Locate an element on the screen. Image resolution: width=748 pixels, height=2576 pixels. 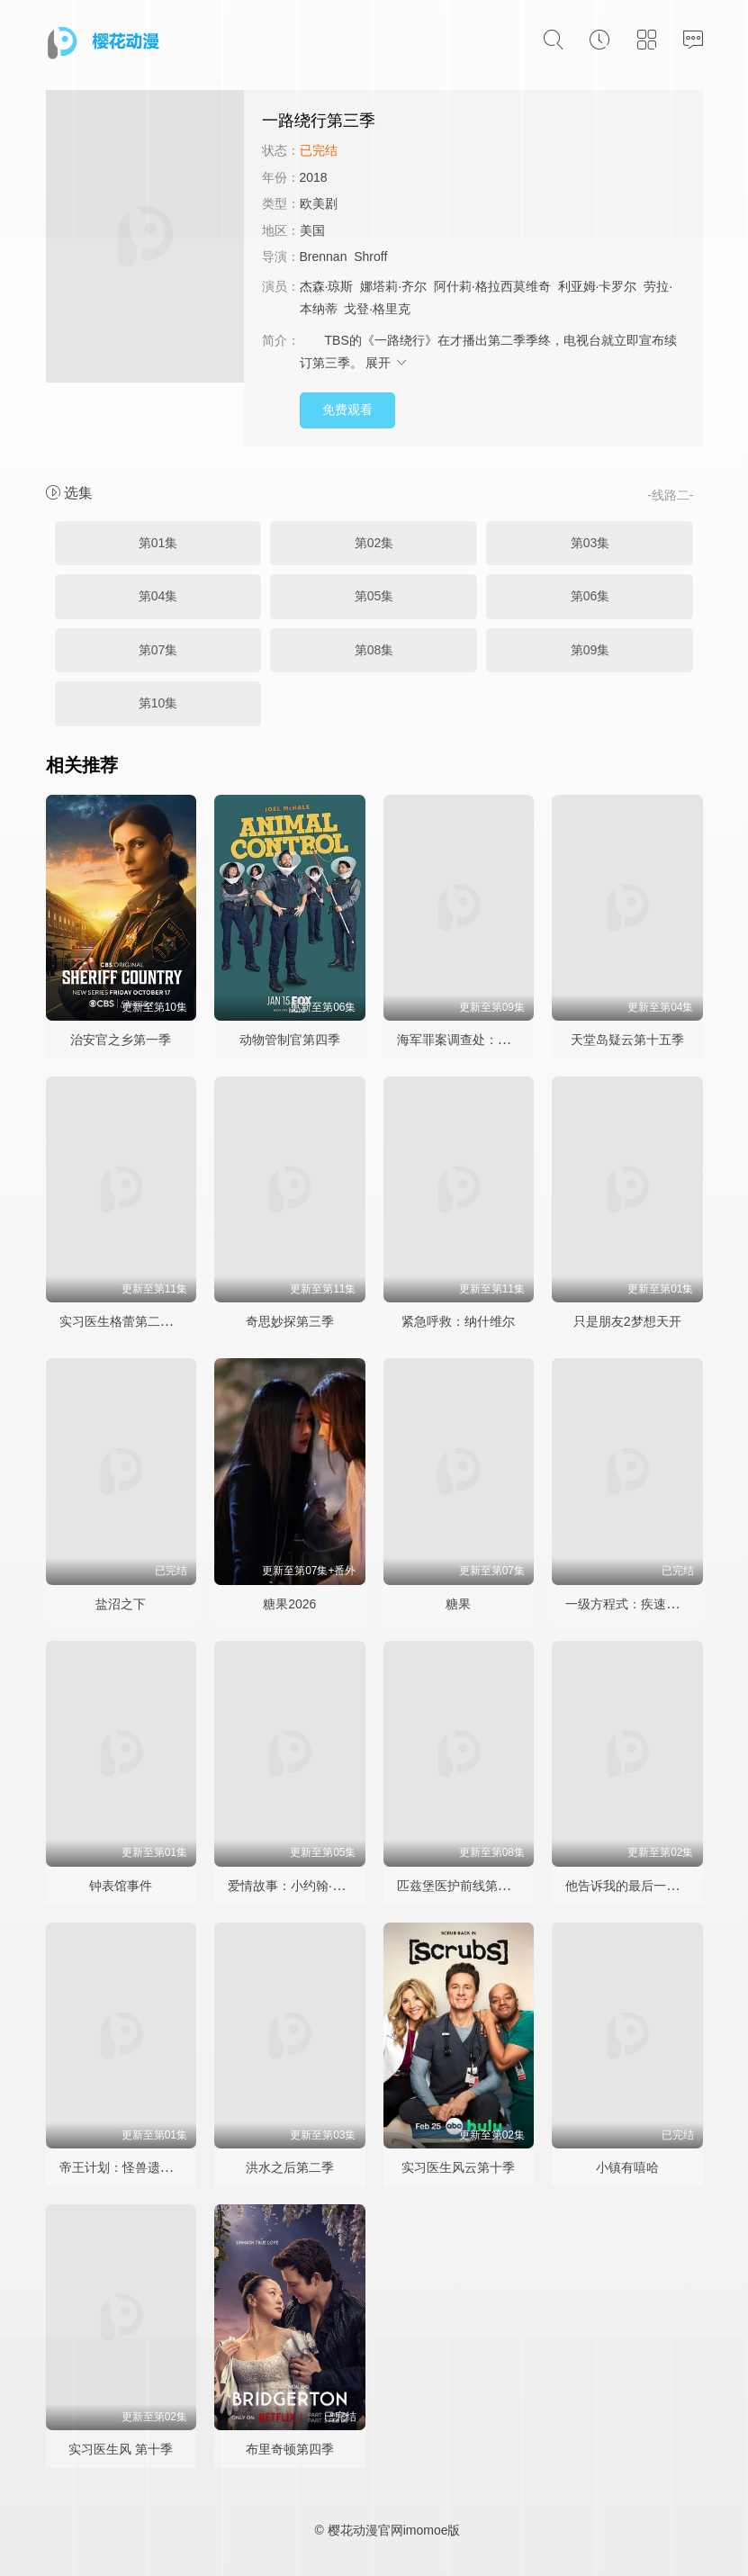
免费观看 is located at coordinates (347, 409).